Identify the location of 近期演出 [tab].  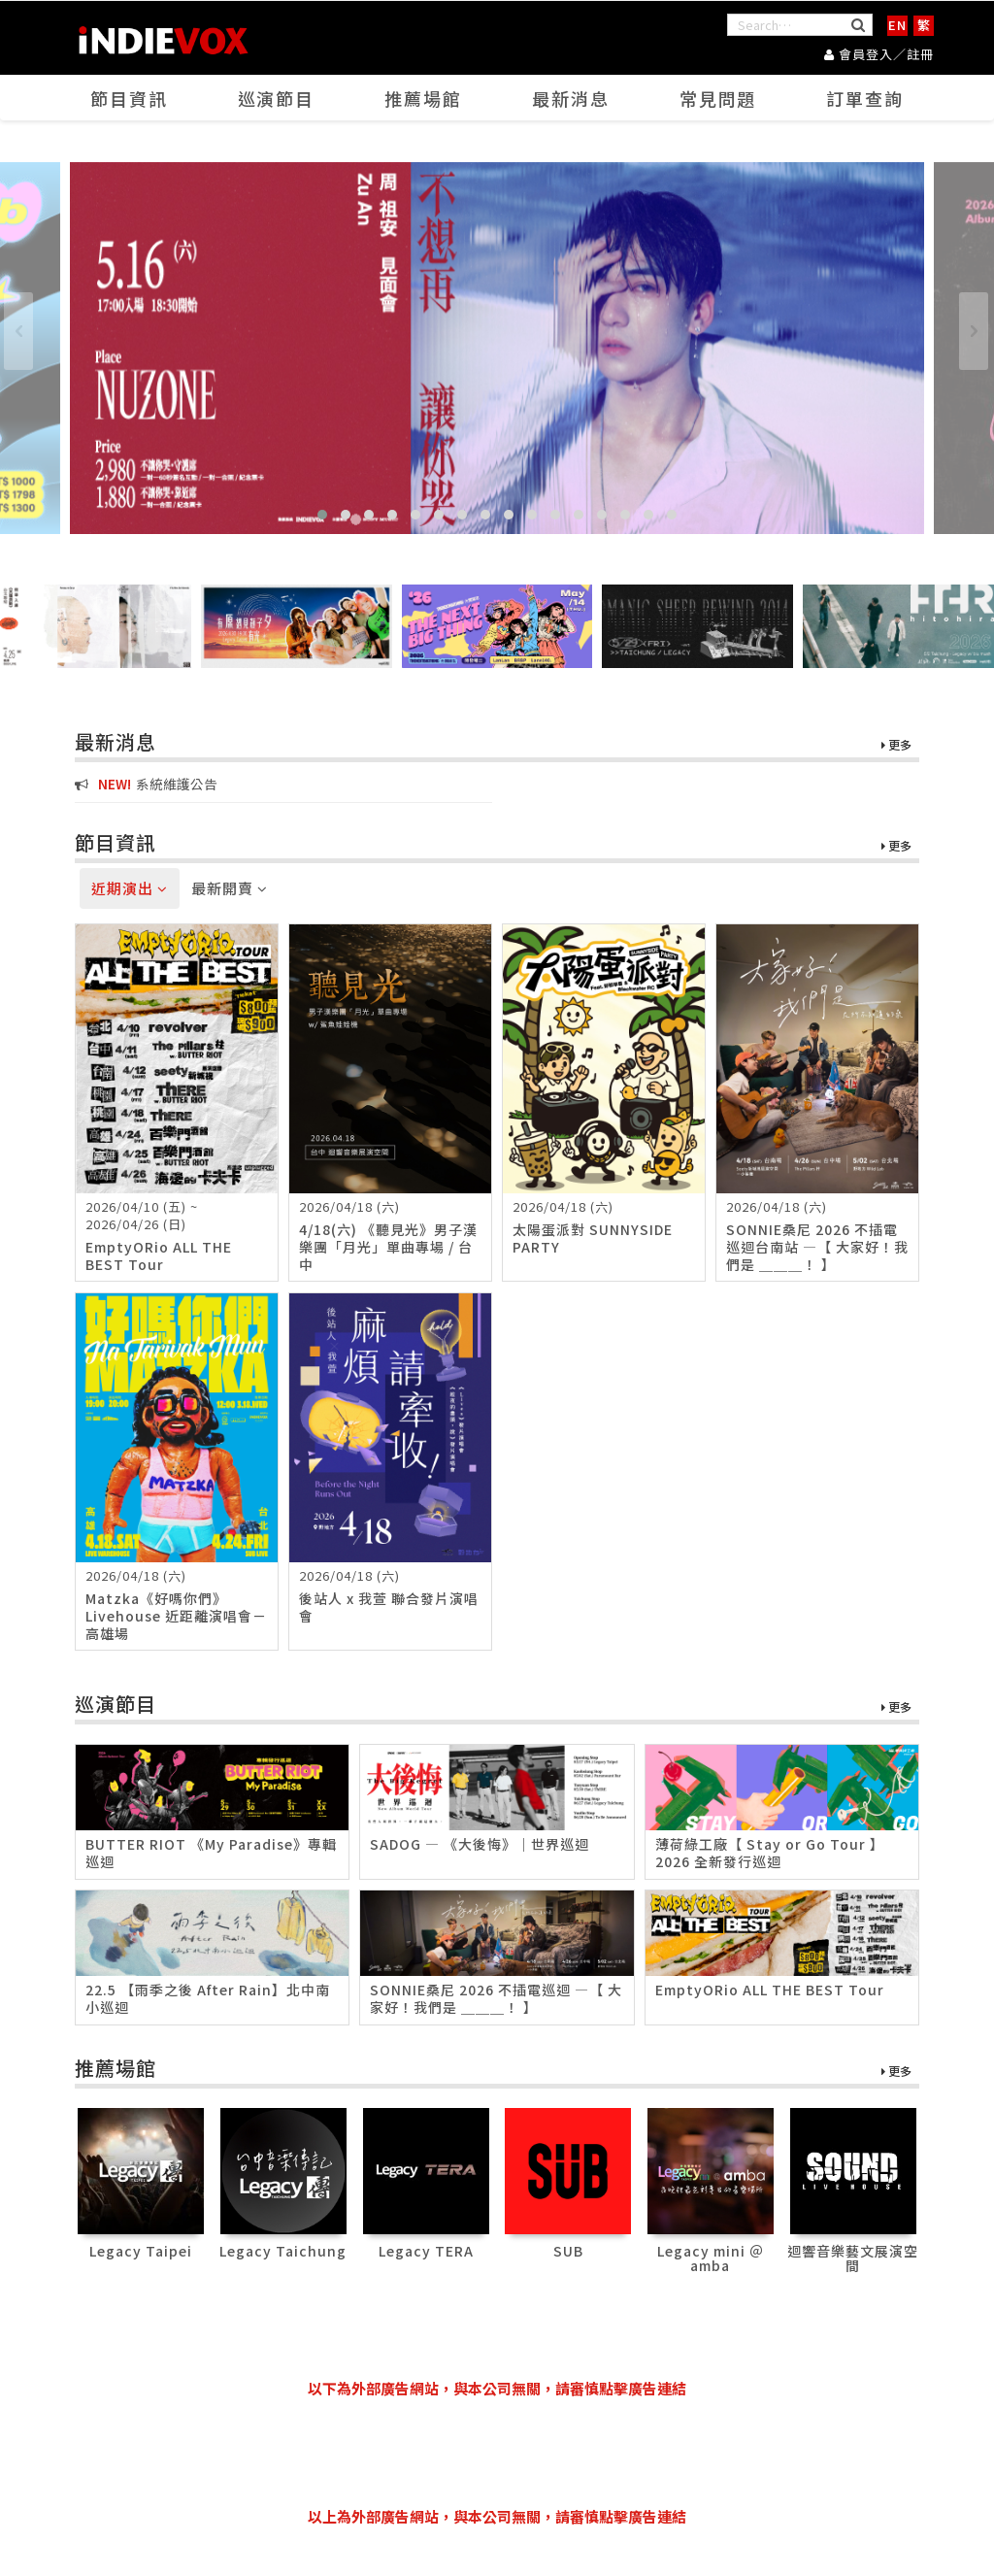
(129, 888).